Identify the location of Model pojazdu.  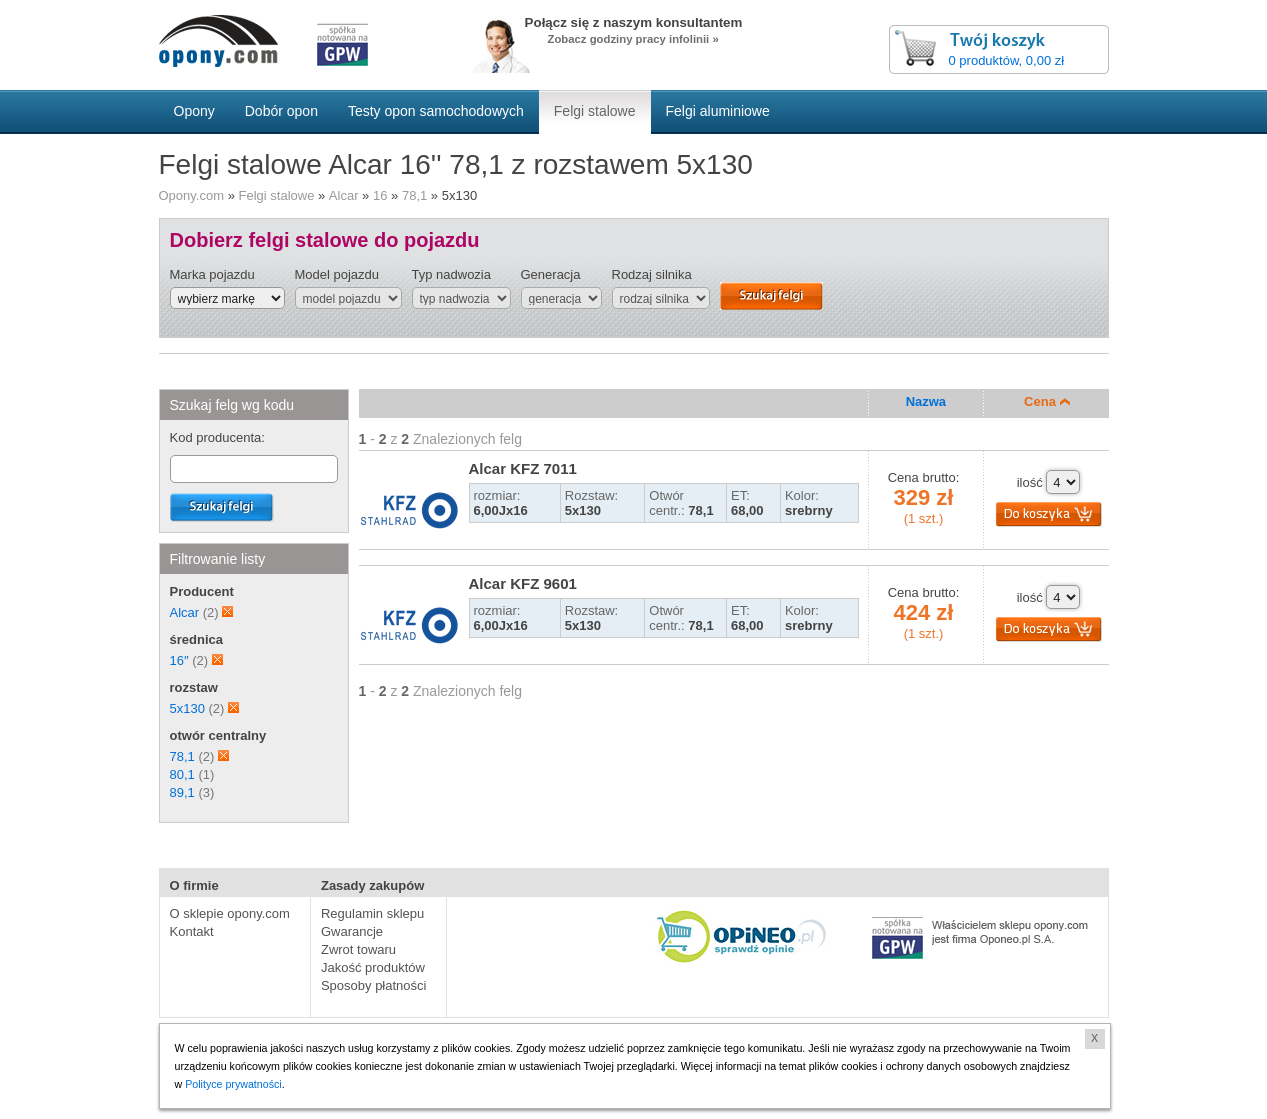
(337, 274).